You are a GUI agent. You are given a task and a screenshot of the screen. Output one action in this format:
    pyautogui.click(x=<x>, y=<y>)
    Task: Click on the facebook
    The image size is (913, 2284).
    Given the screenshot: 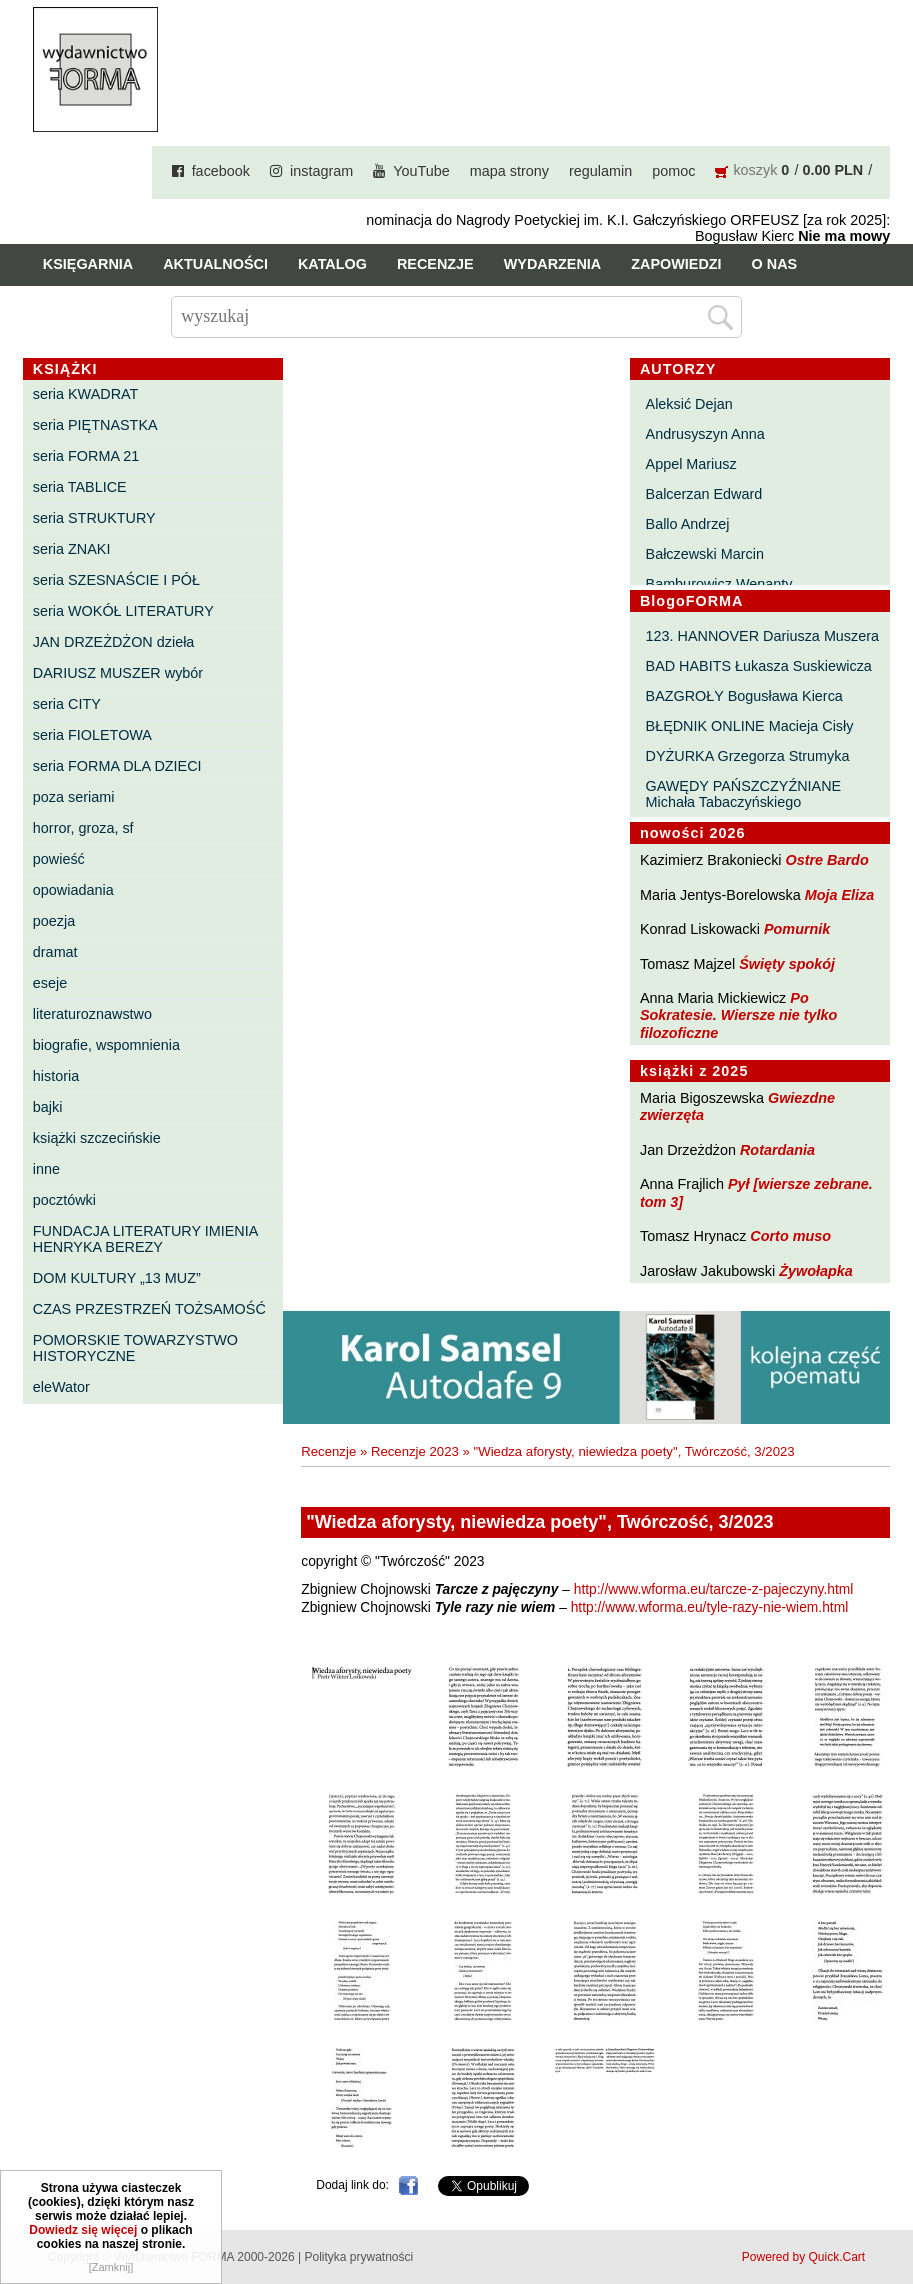 What is the action you would take?
    pyautogui.click(x=221, y=171)
    